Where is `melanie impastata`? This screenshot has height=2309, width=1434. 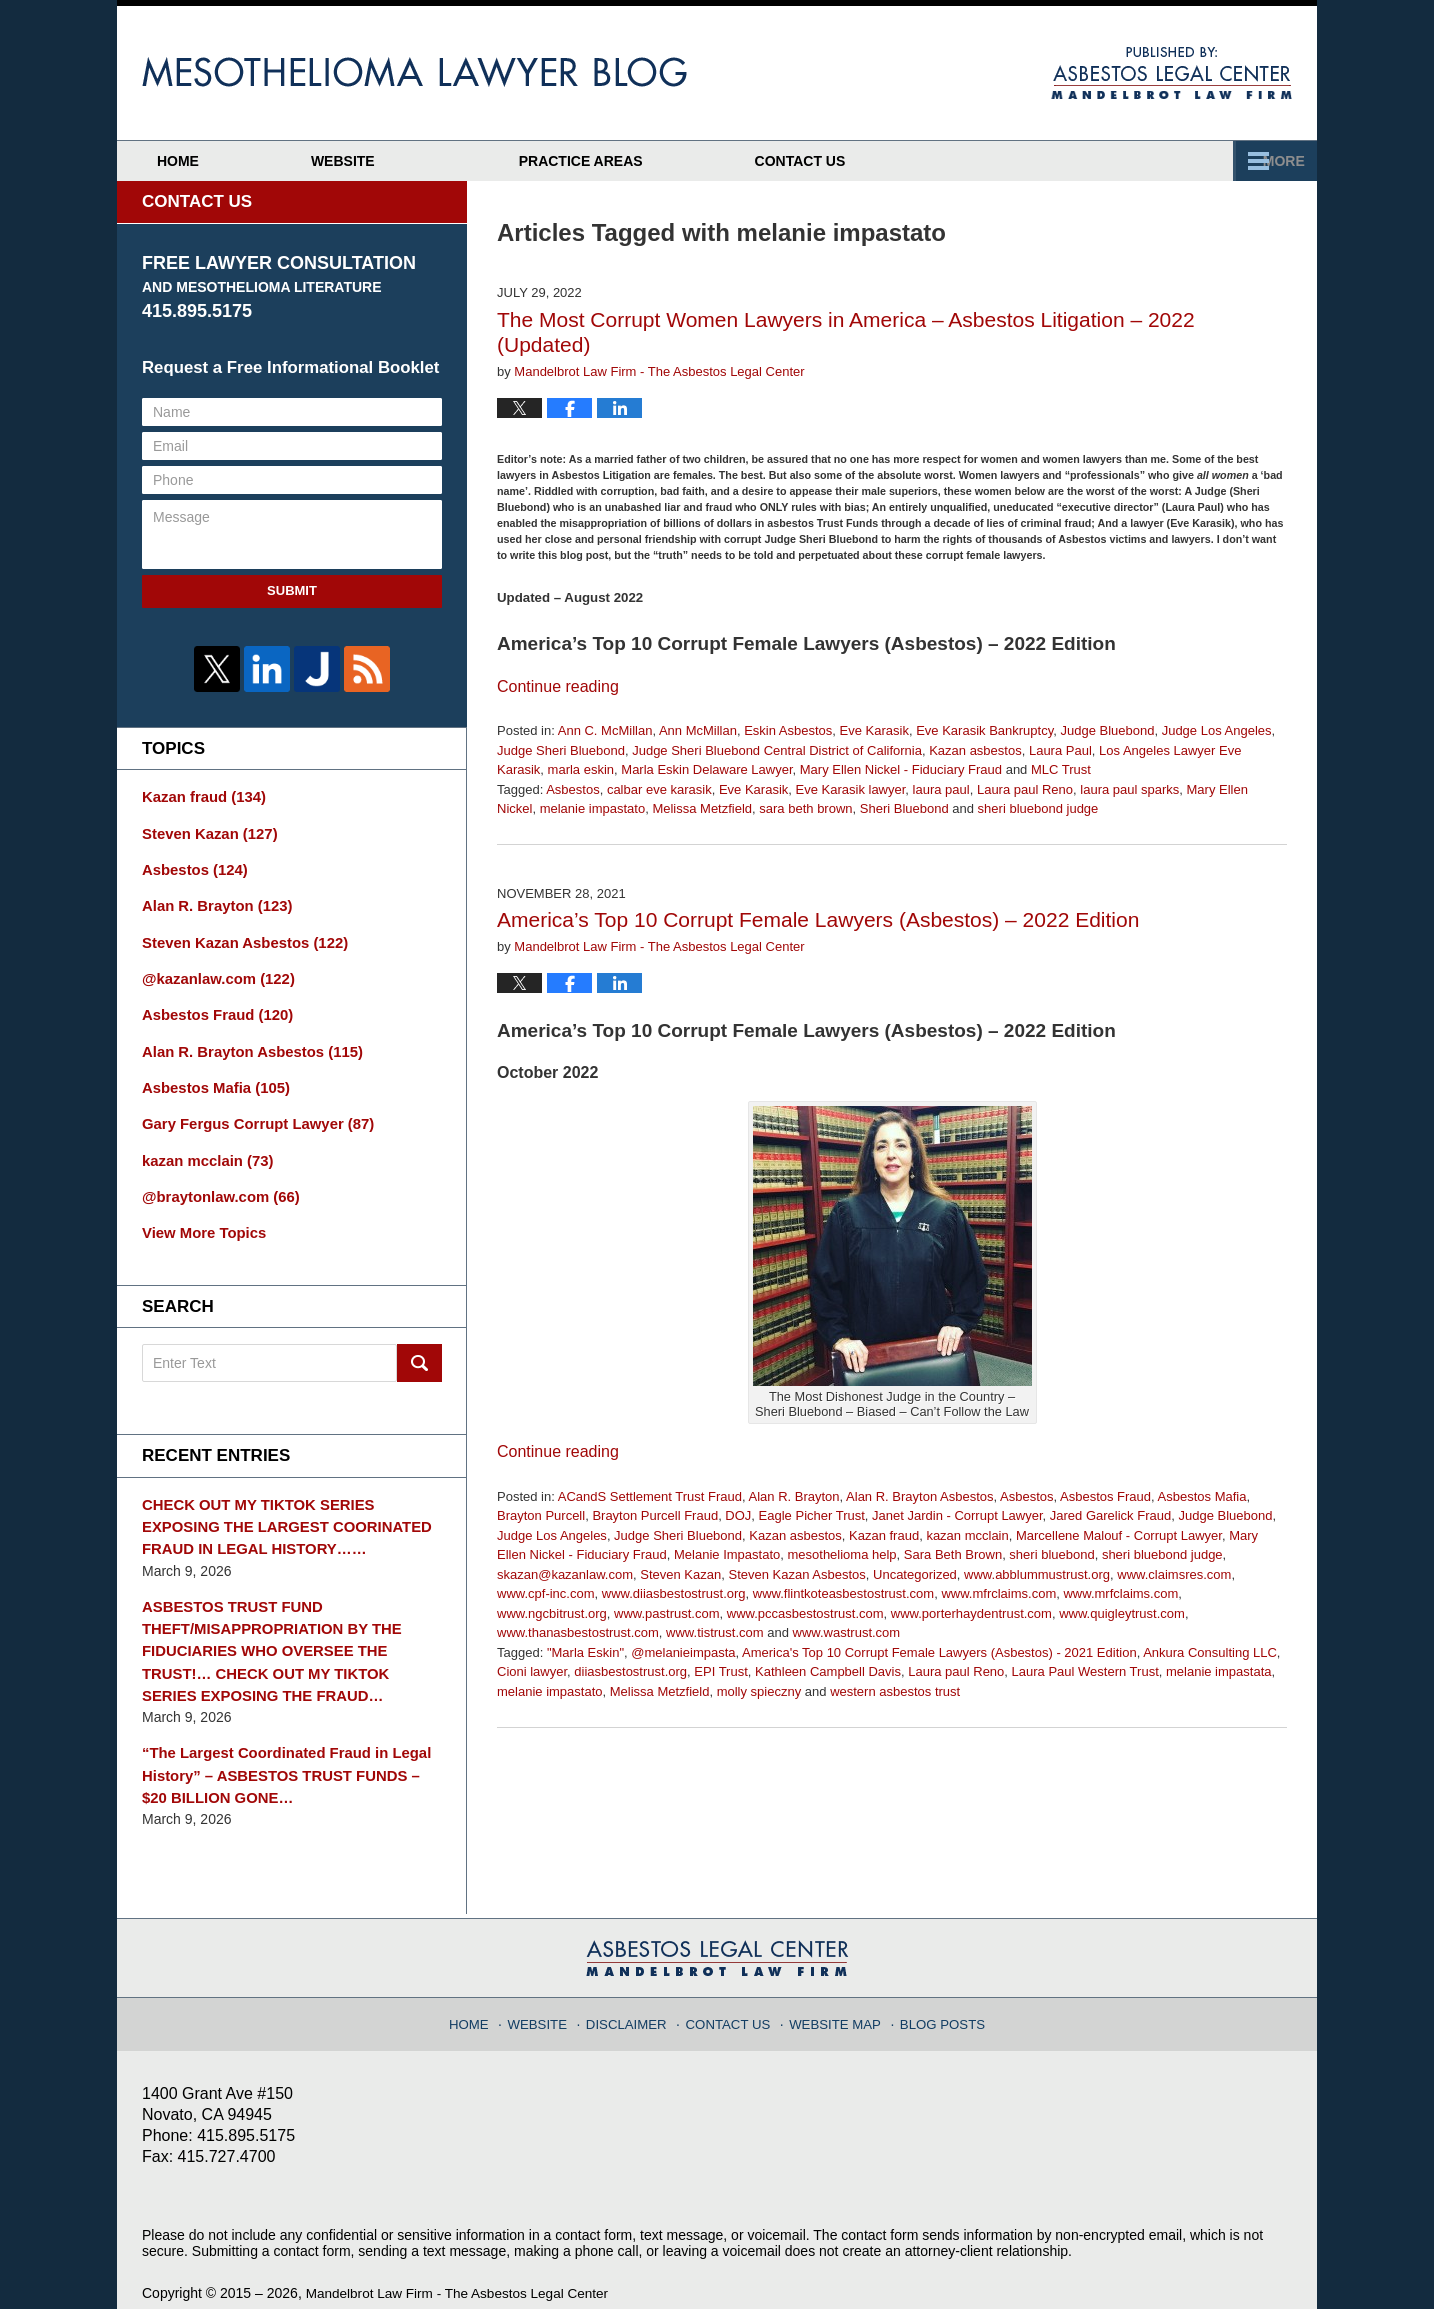 melanie impastata is located at coordinates (1219, 1671).